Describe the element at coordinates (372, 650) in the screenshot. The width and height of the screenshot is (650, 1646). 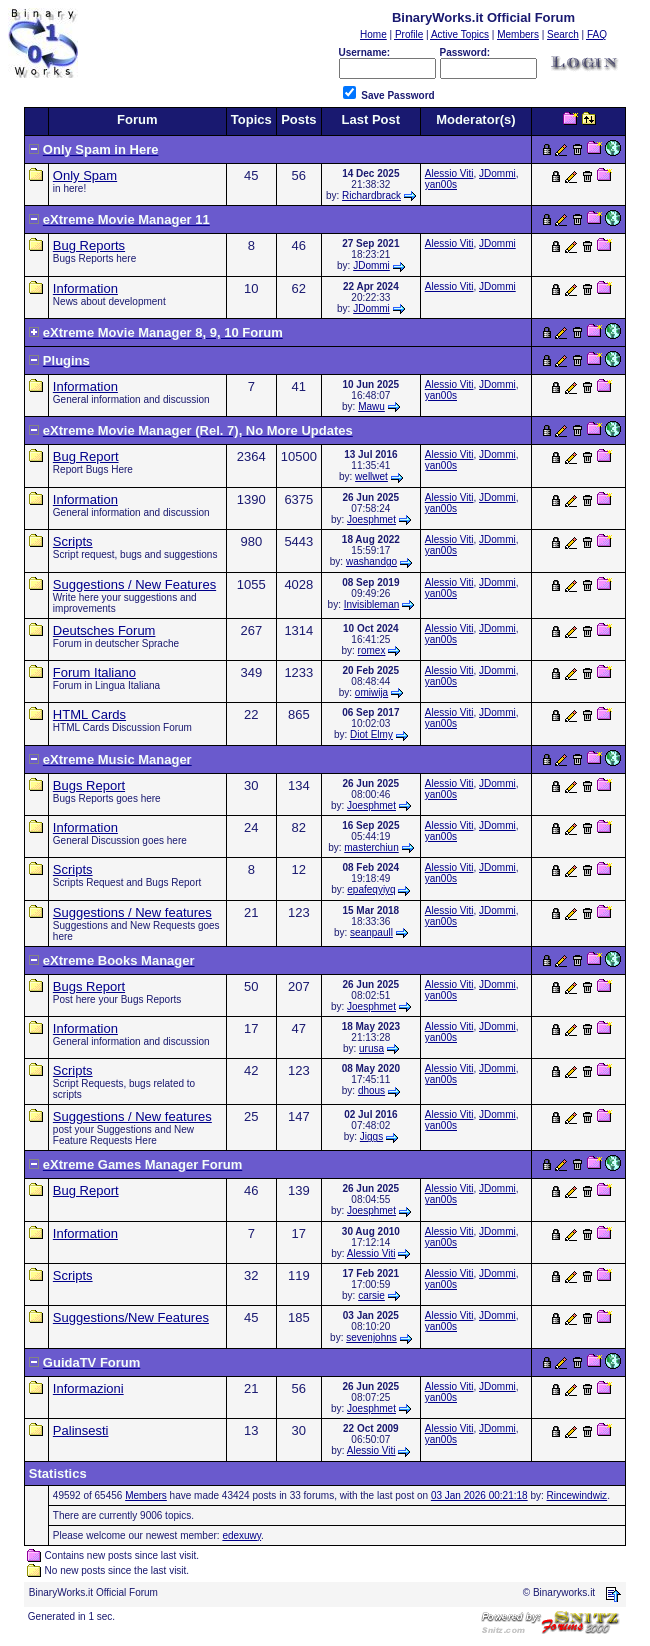
I see `romex` at that location.